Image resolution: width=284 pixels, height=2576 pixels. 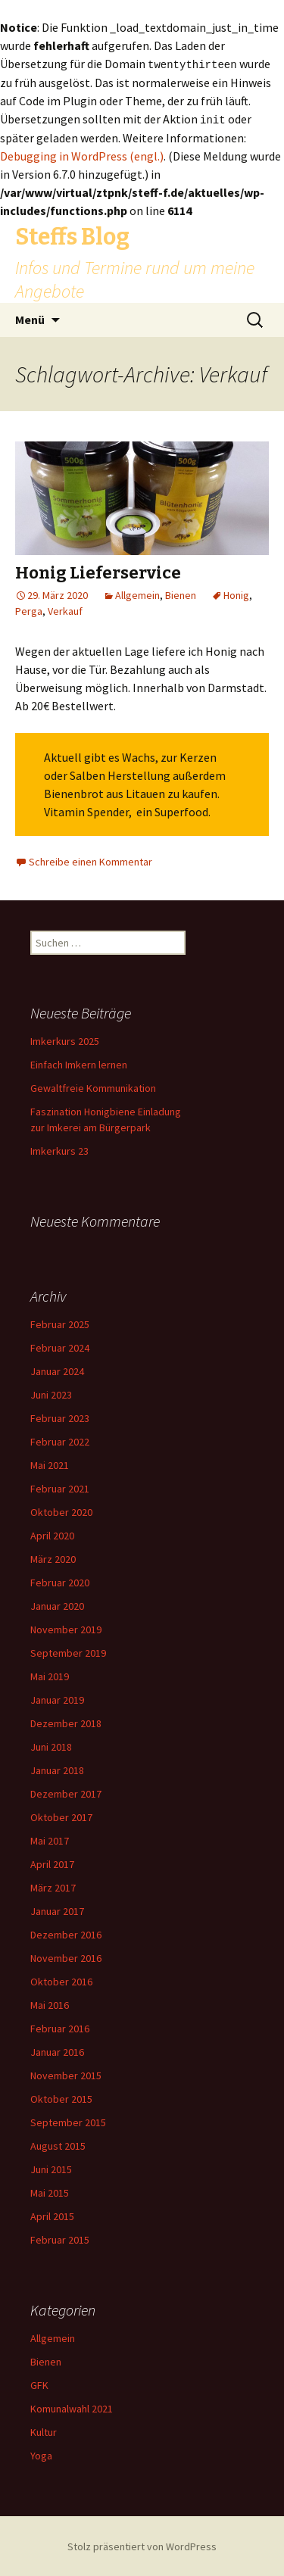 What do you see at coordinates (65, 1933) in the screenshot?
I see `Dezember 2016` at bounding box center [65, 1933].